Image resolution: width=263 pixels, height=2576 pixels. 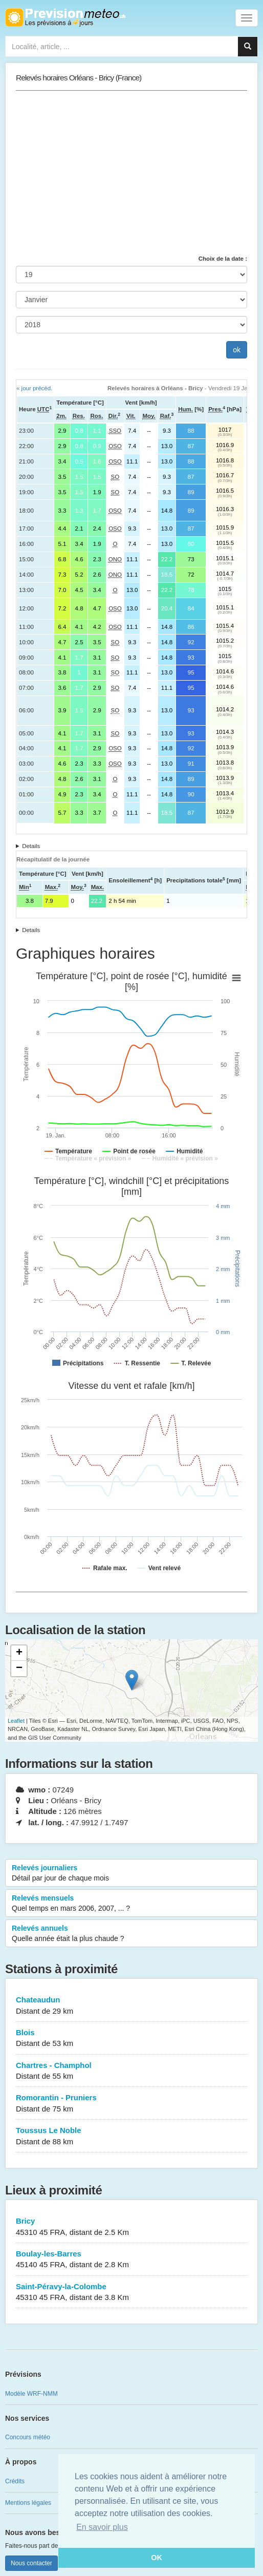 What do you see at coordinates (27, 2437) in the screenshot?
I see `Concours météo` at bounding box center [27, 2437].